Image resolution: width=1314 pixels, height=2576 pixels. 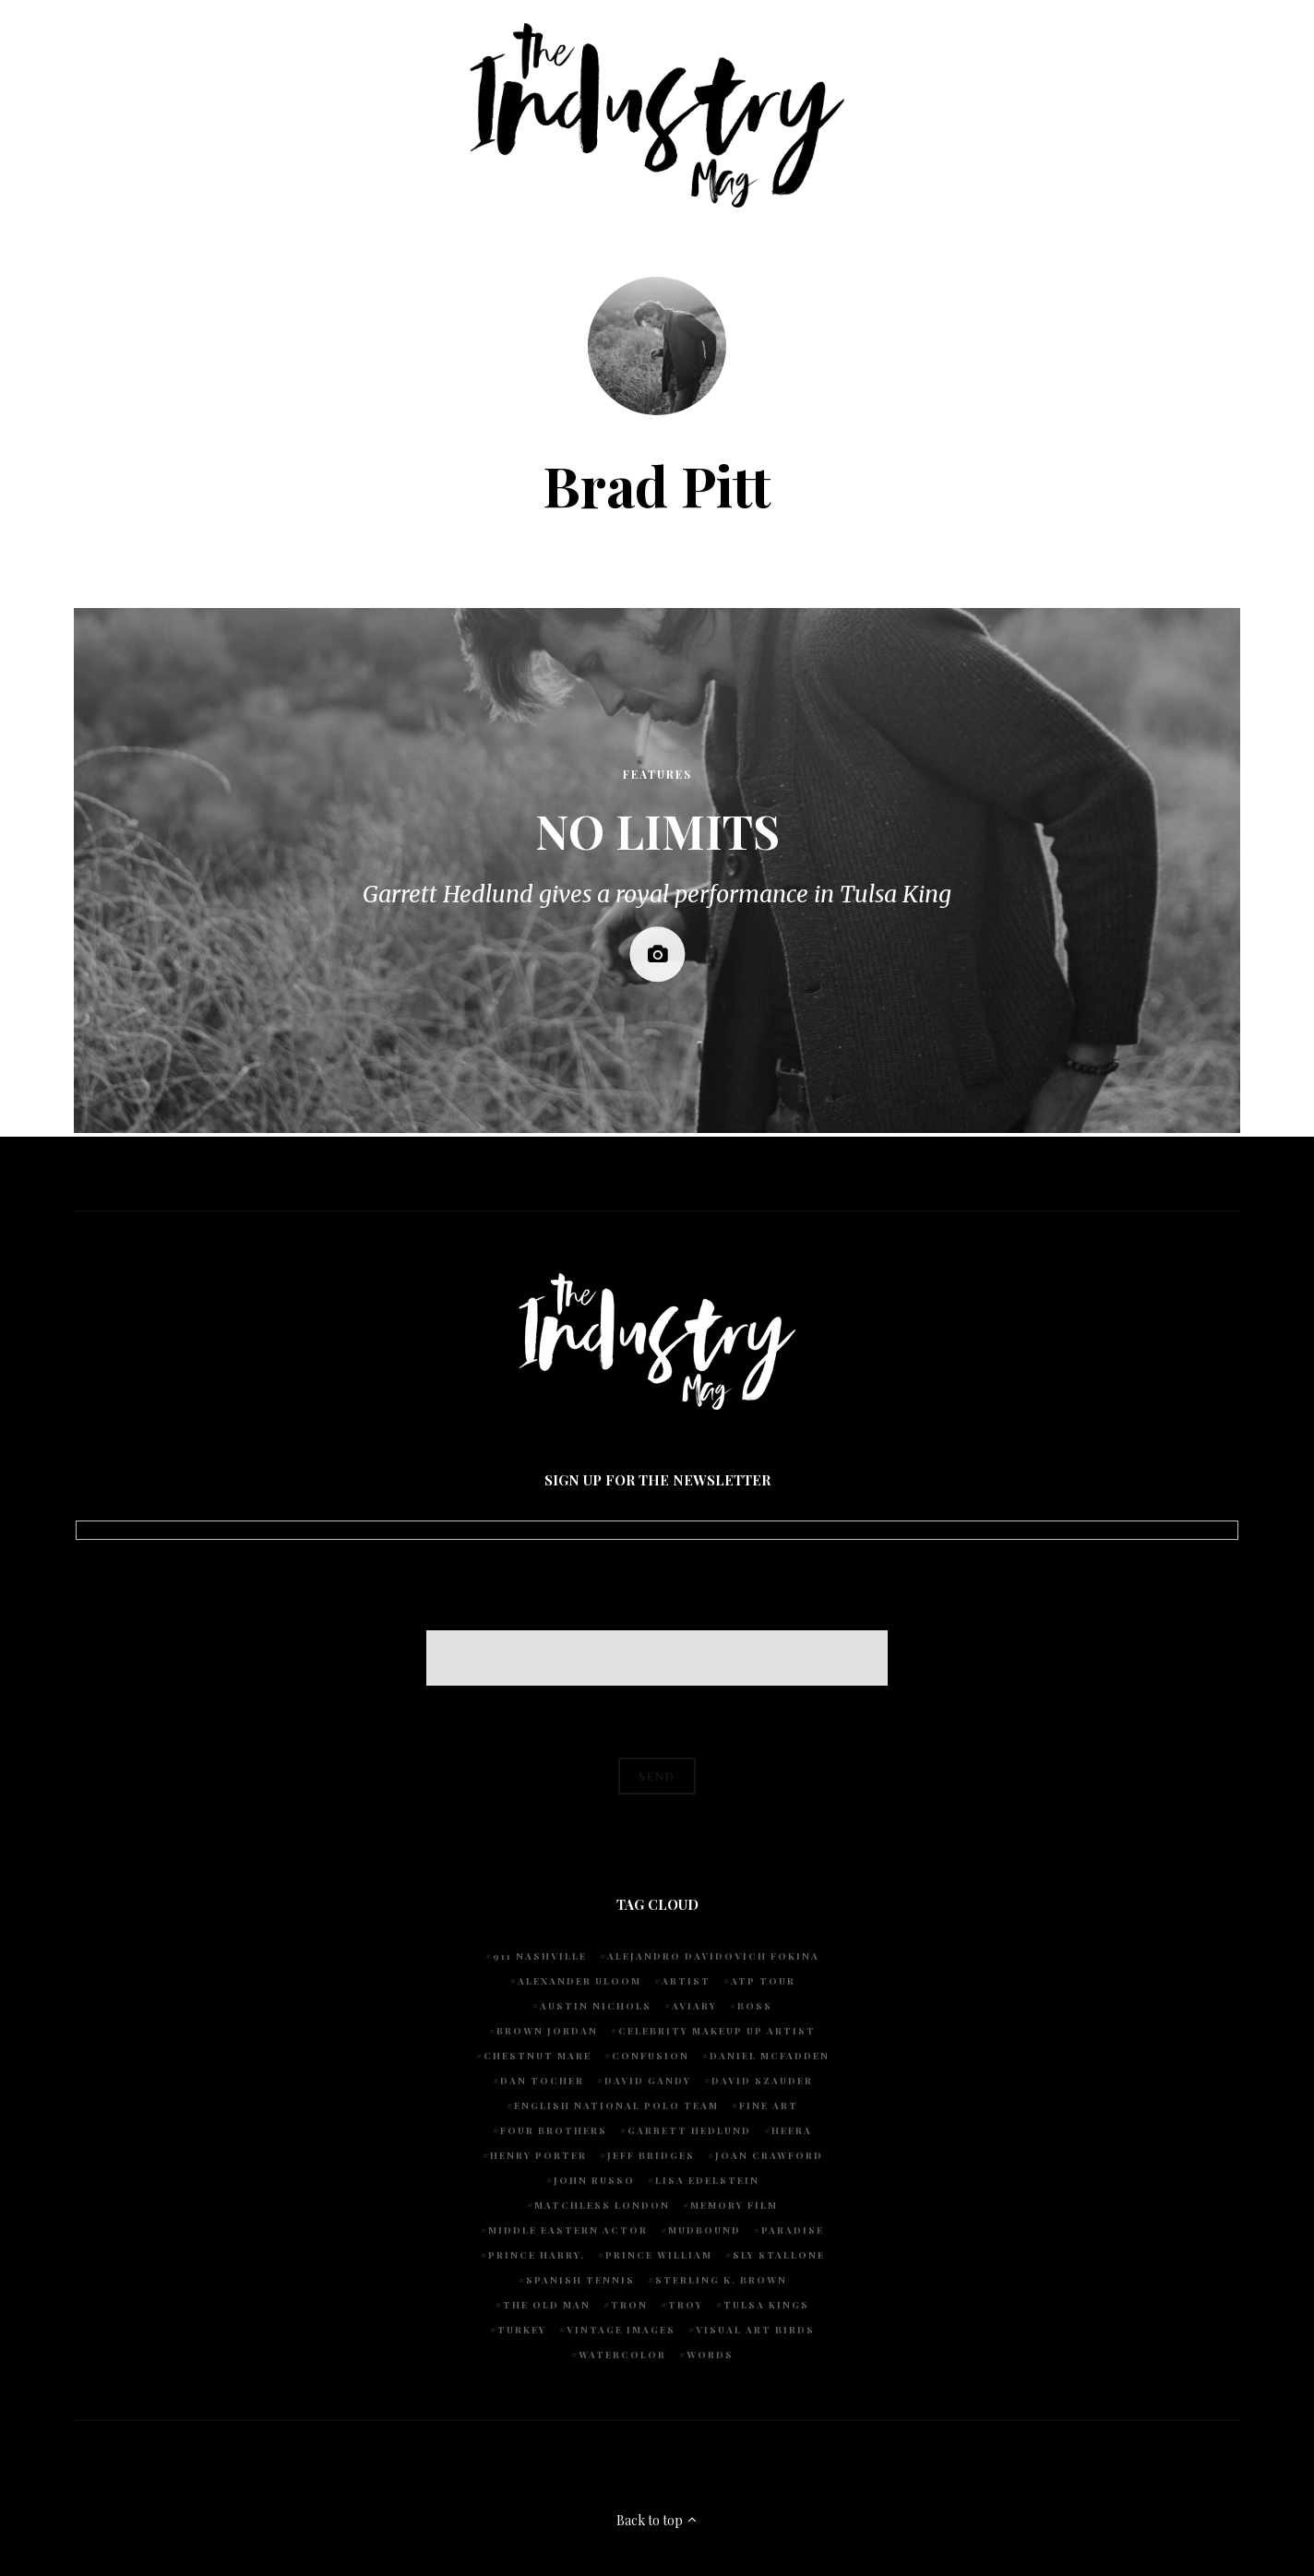 I want to click on Prince William [Prince William (1 item)], so click(x=658, y=2254).